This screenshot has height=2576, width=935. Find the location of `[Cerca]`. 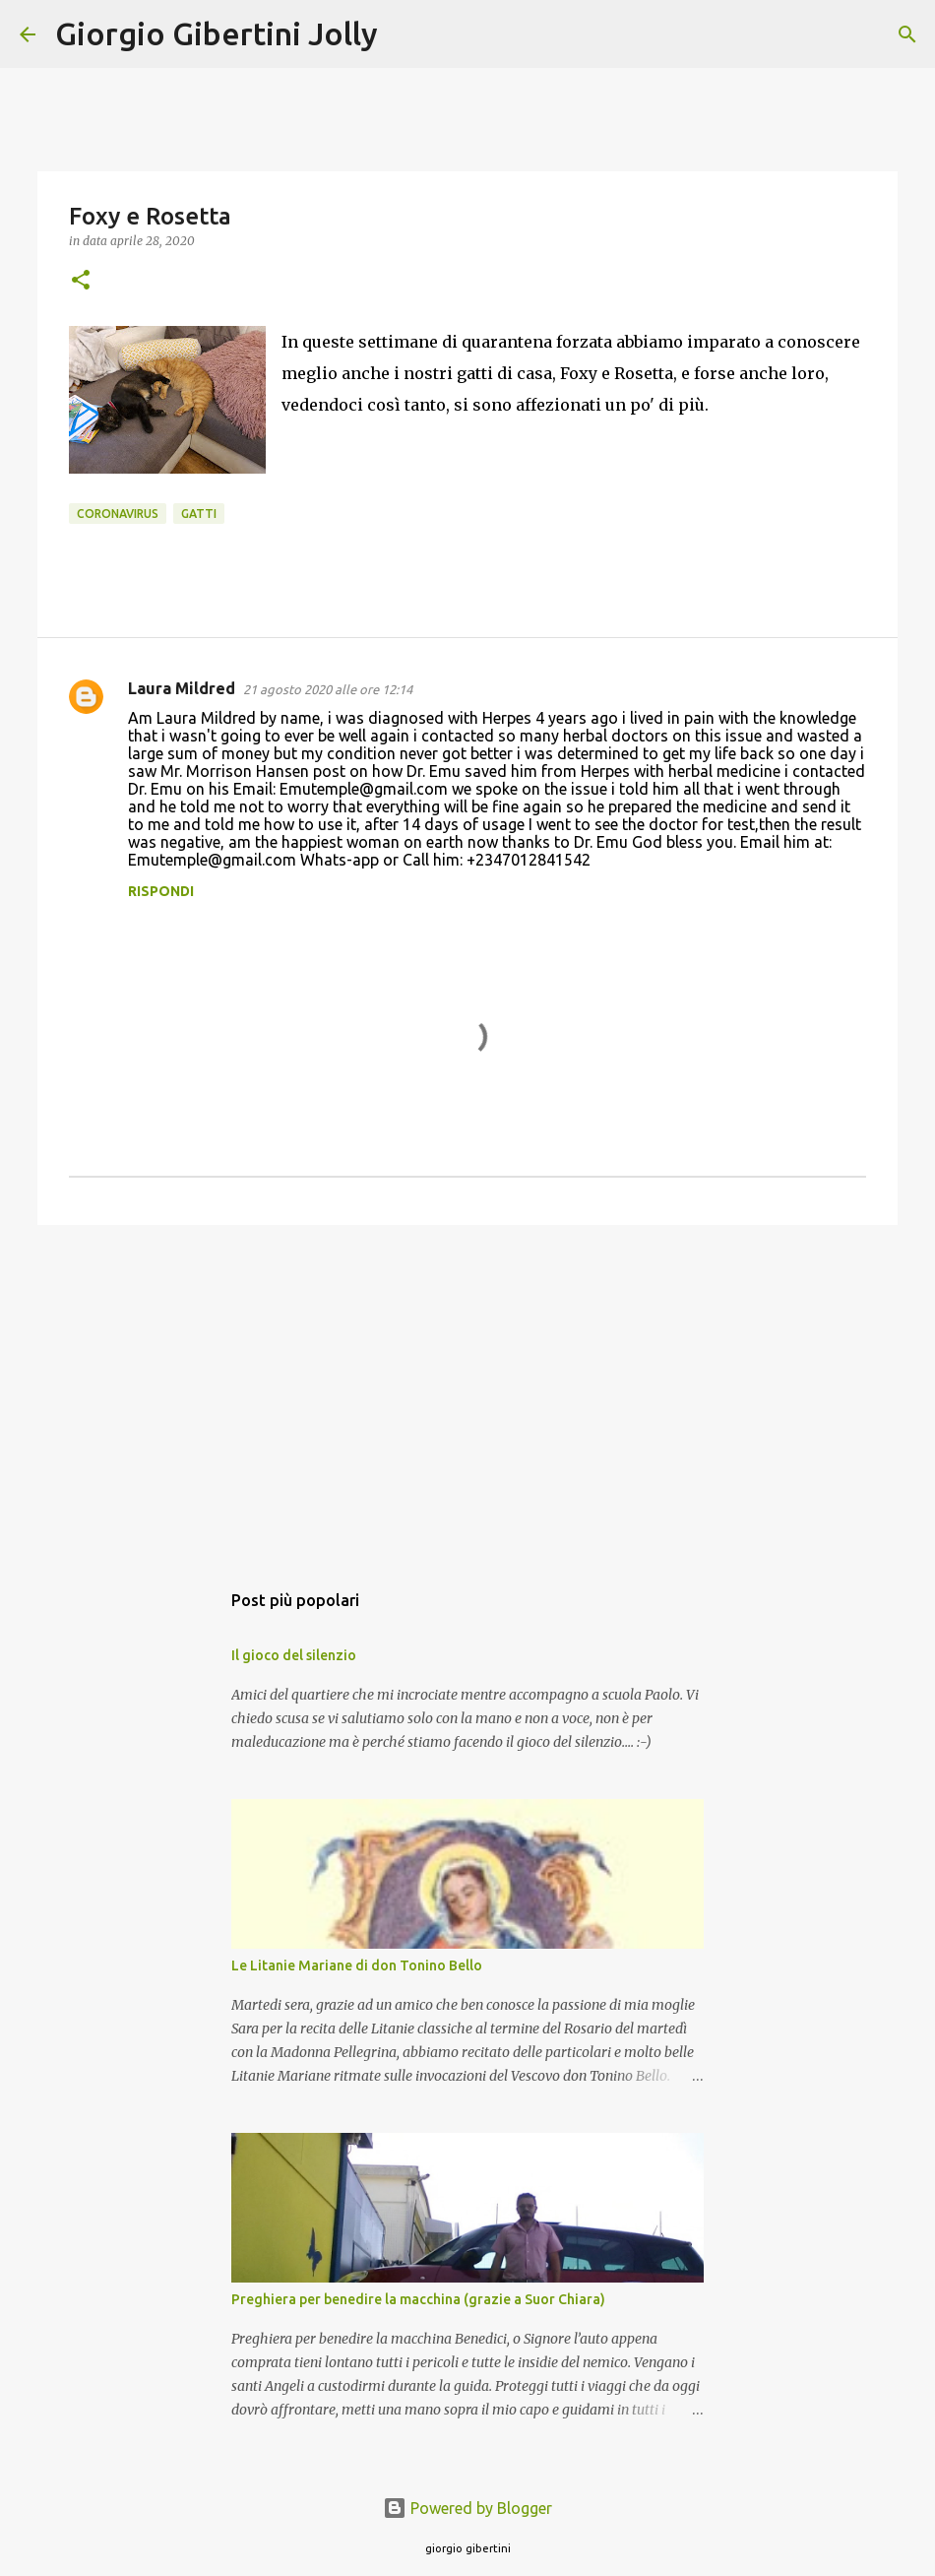

[Cerca] is located at coordinates (405, 34).